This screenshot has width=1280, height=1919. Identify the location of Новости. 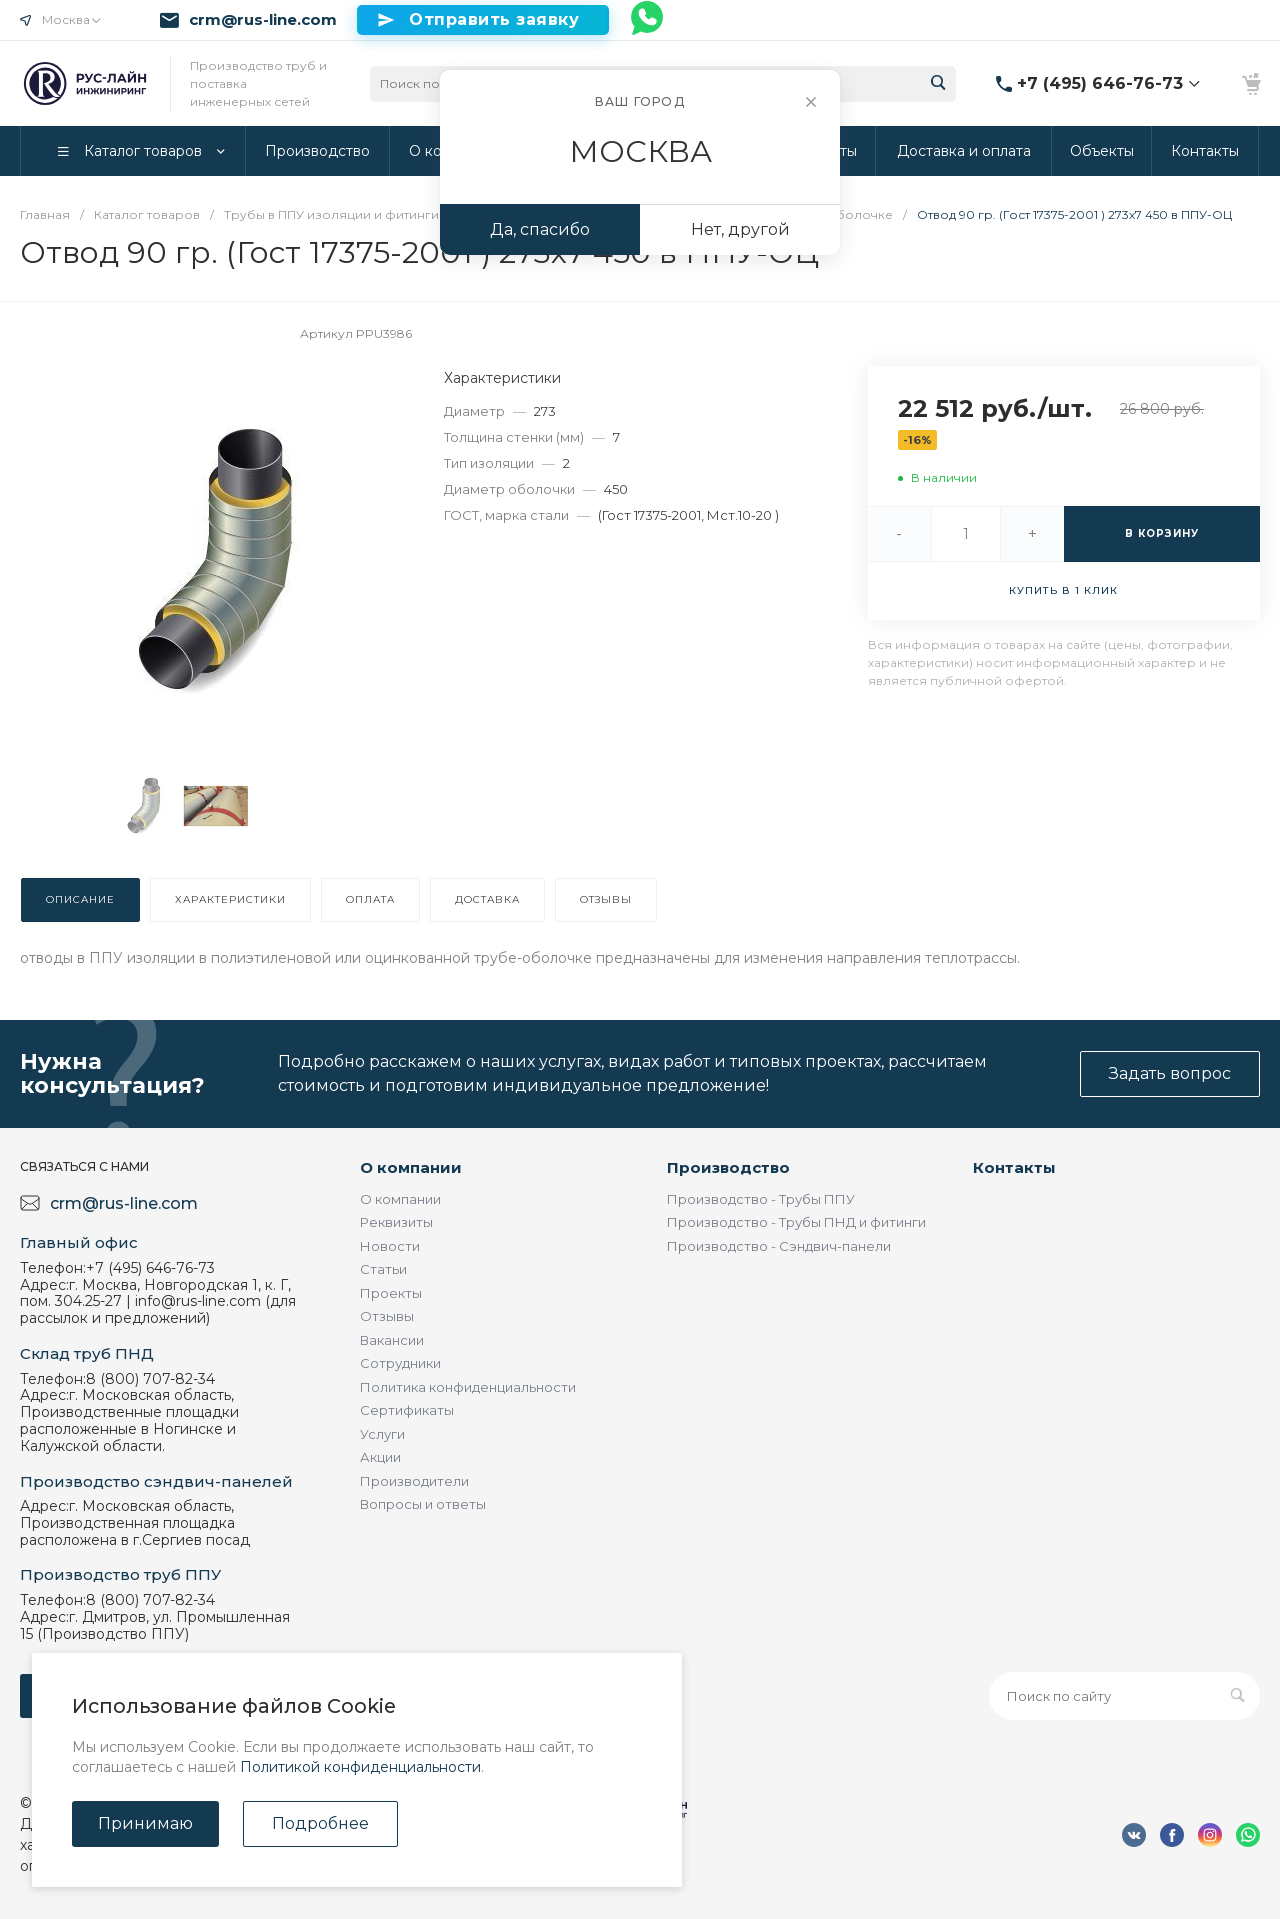
(390, 1246).